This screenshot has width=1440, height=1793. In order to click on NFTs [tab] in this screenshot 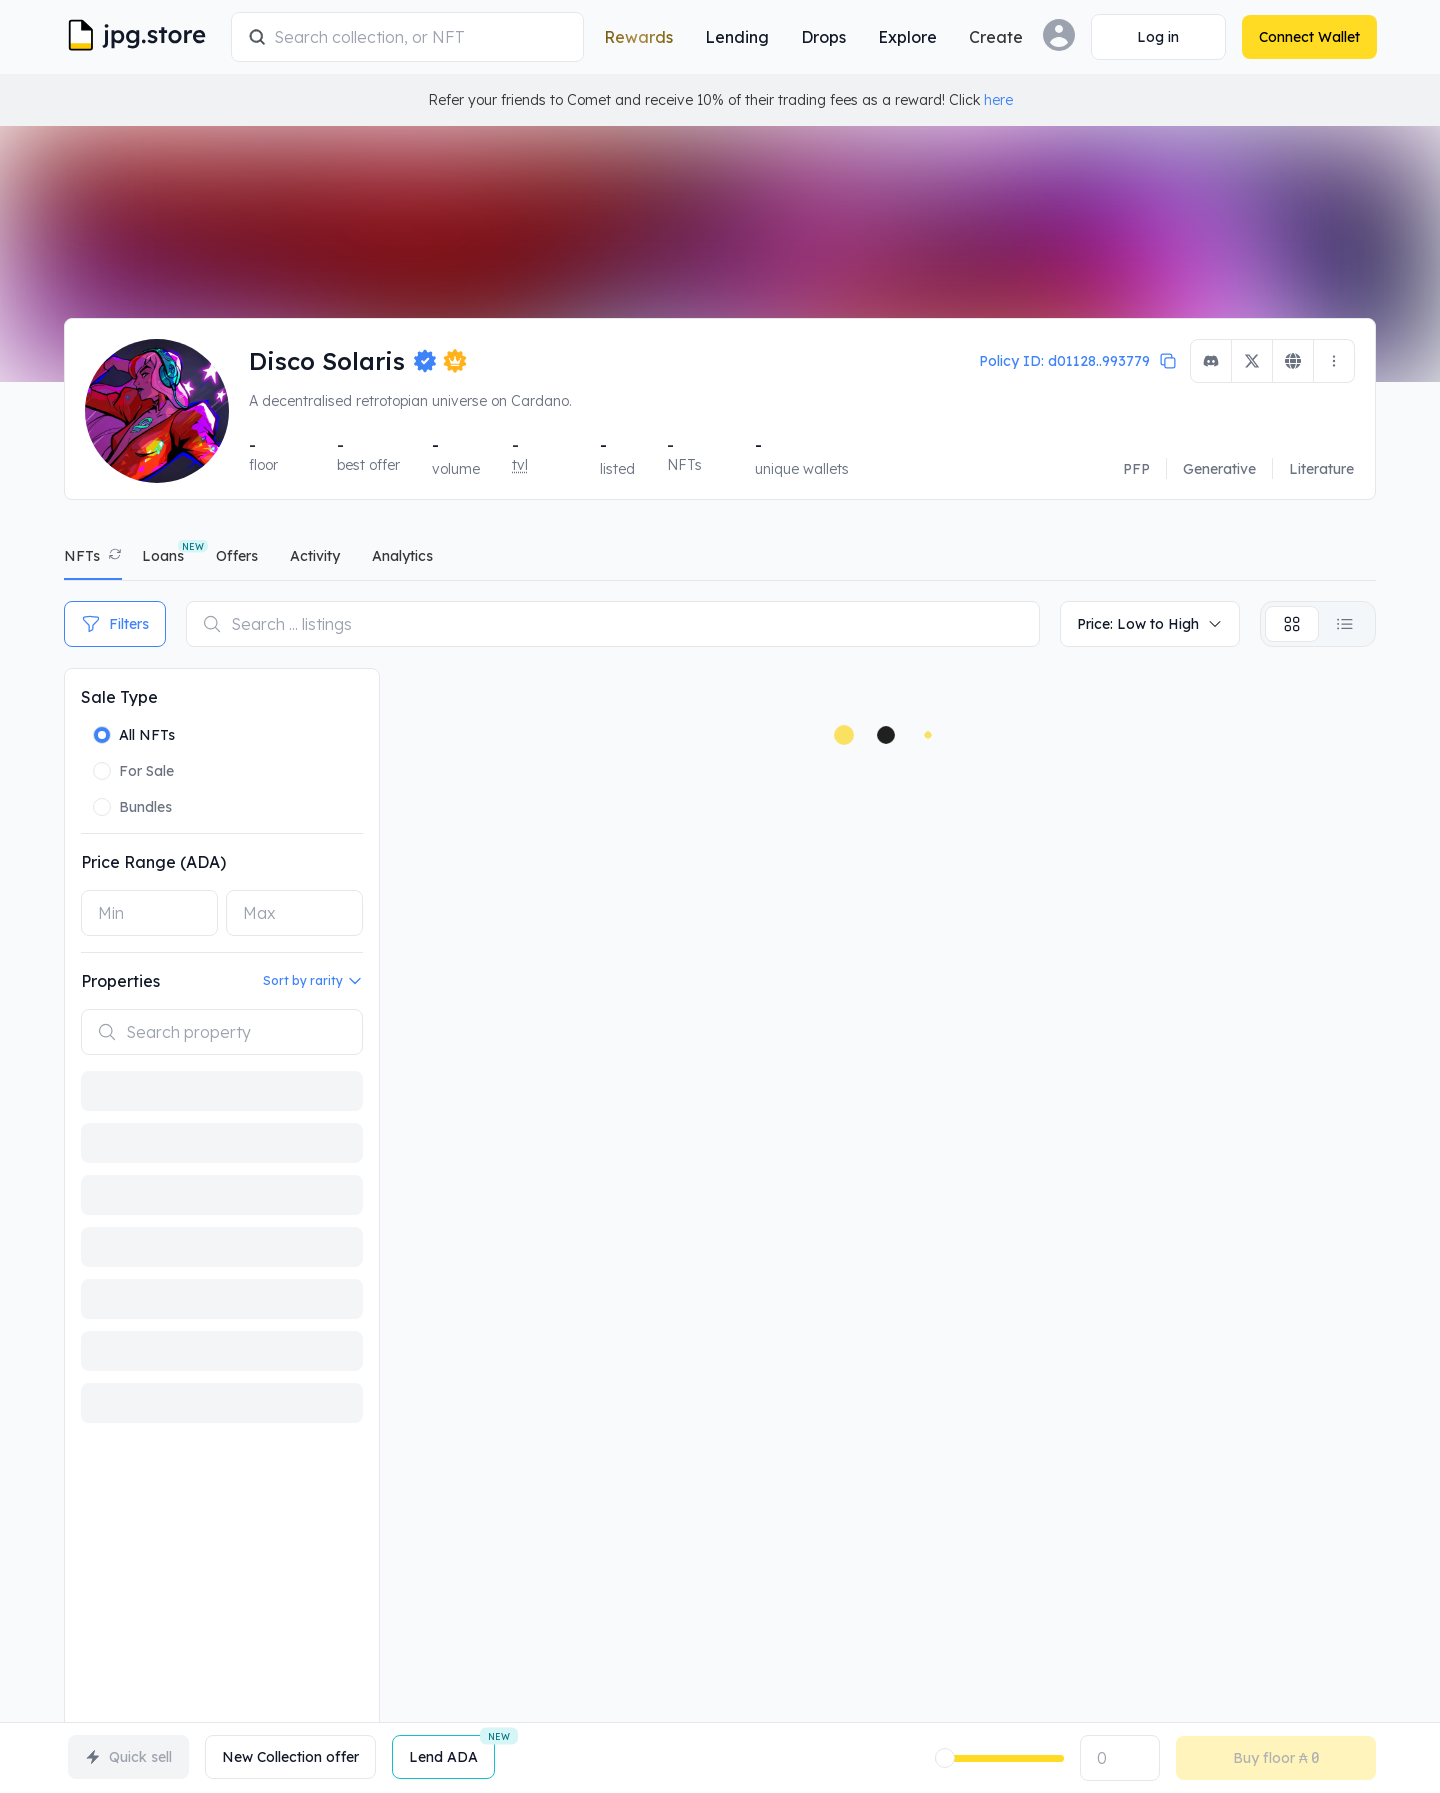, I will do `click(82, 556)`.